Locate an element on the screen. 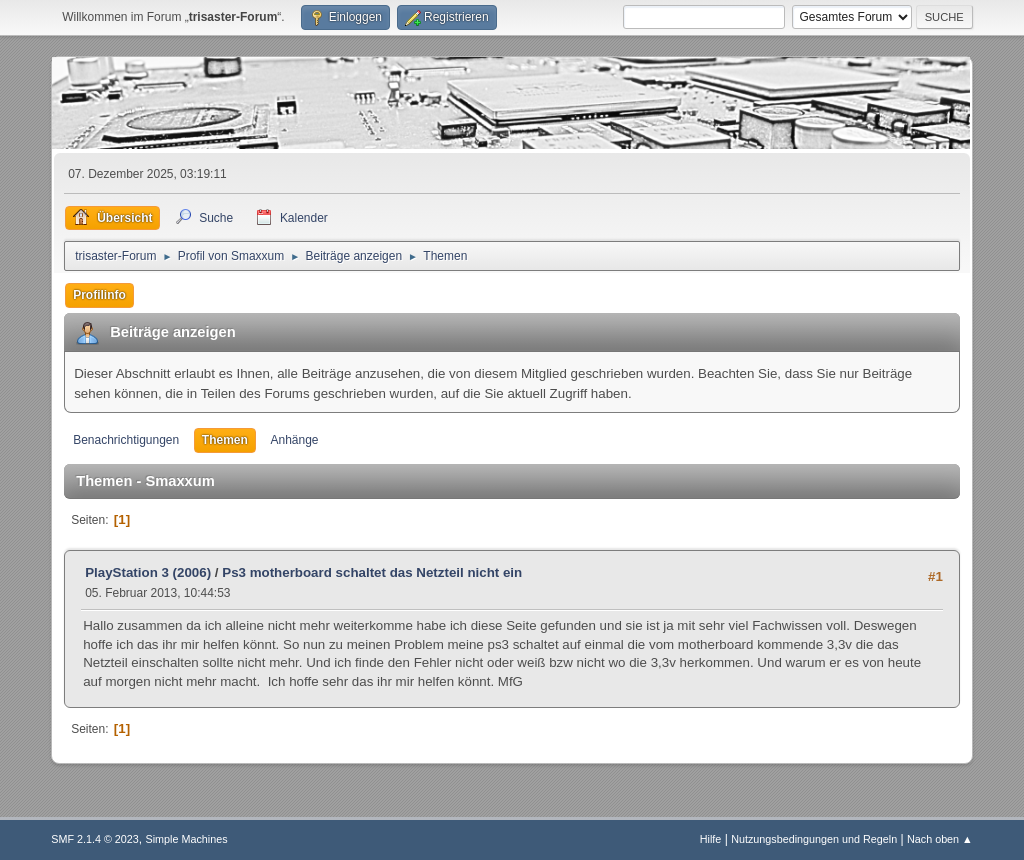  Hilfe is located at coordinates (711, 839).